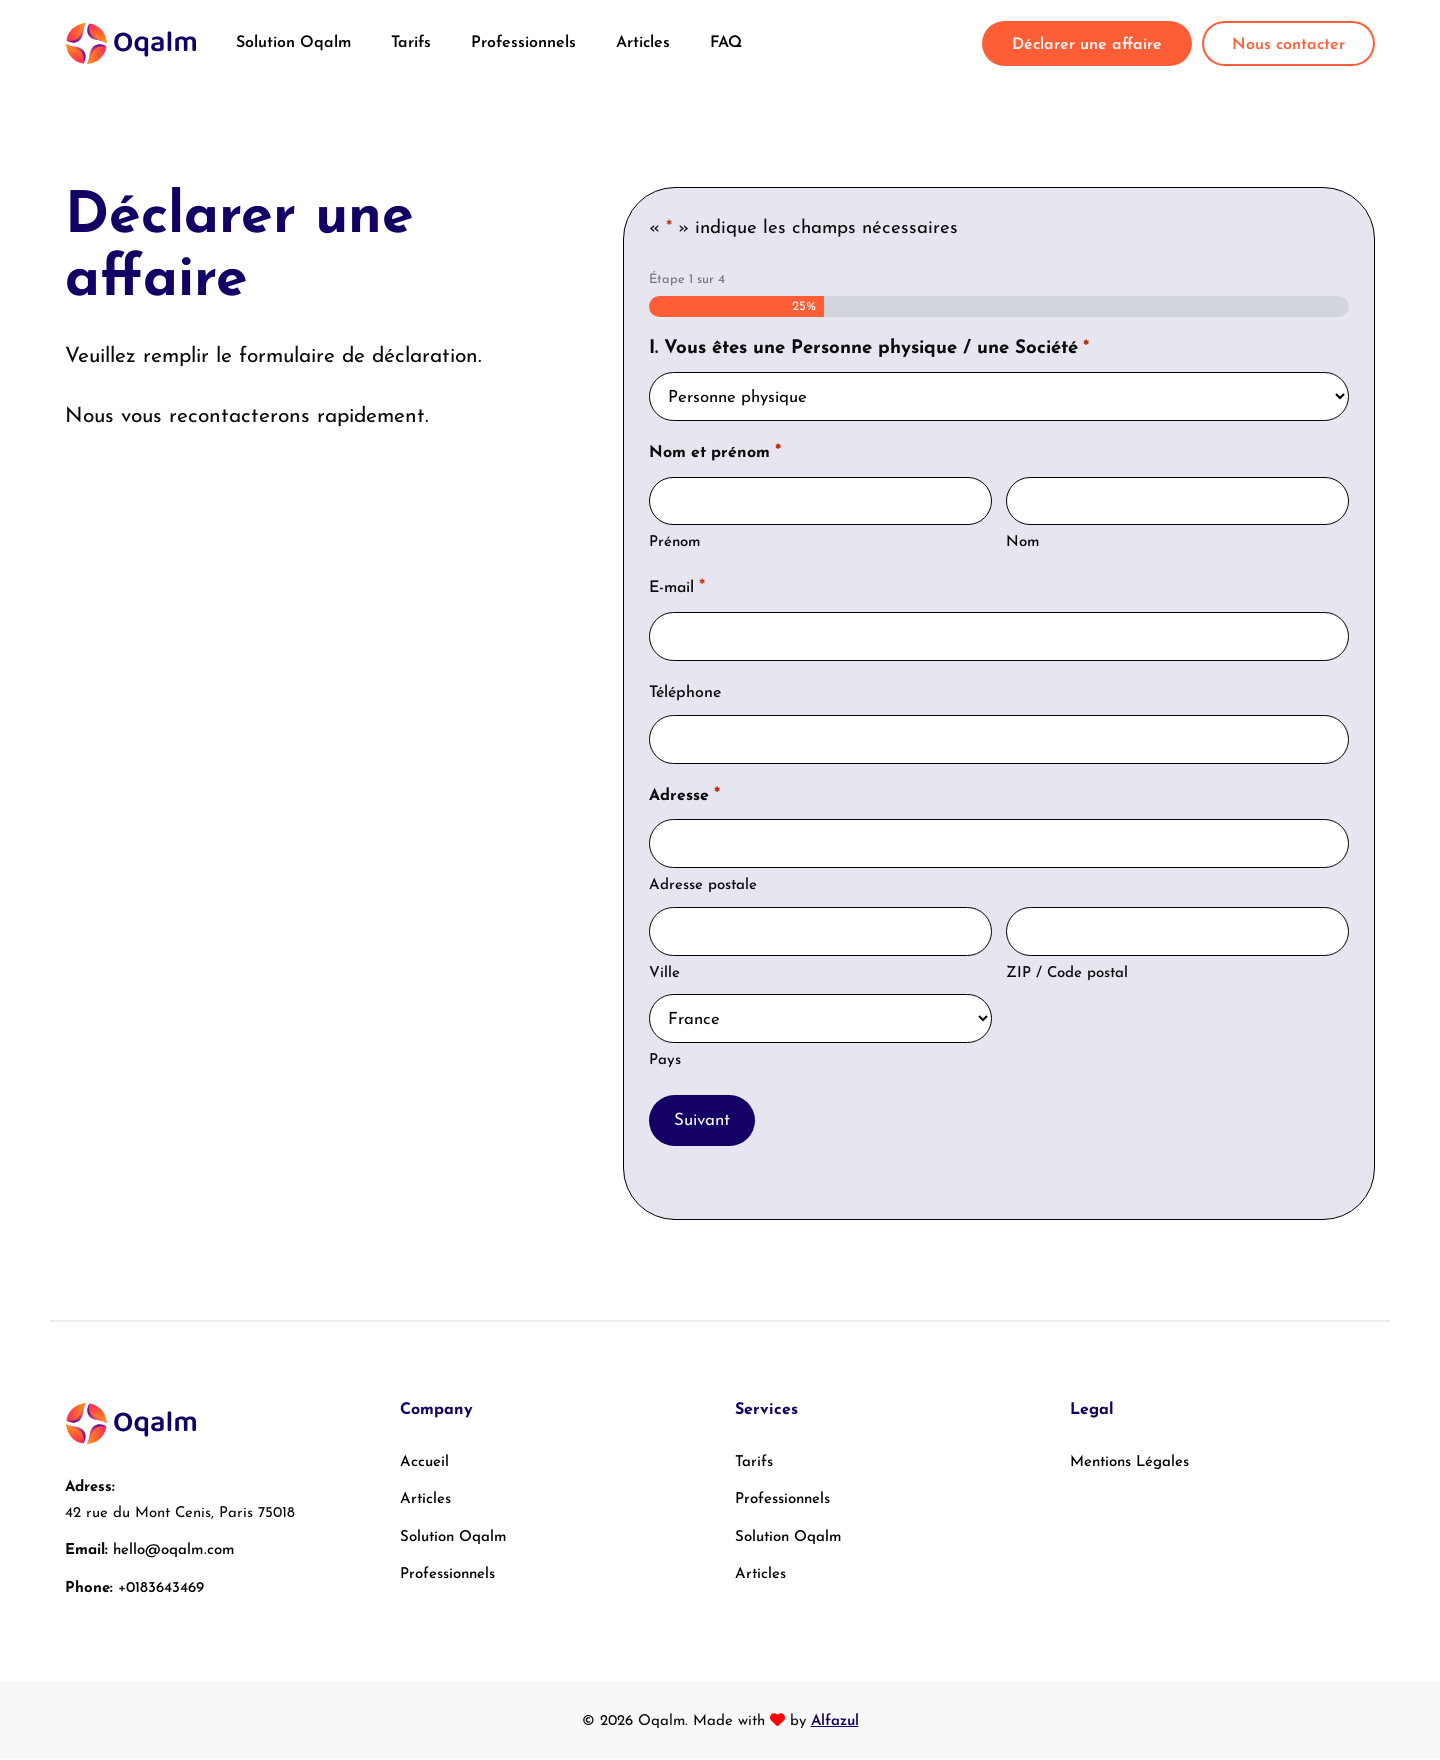 This screenshot has height=1760, width=1440. I want to click on Solution Oqalm, so click(293, 43).